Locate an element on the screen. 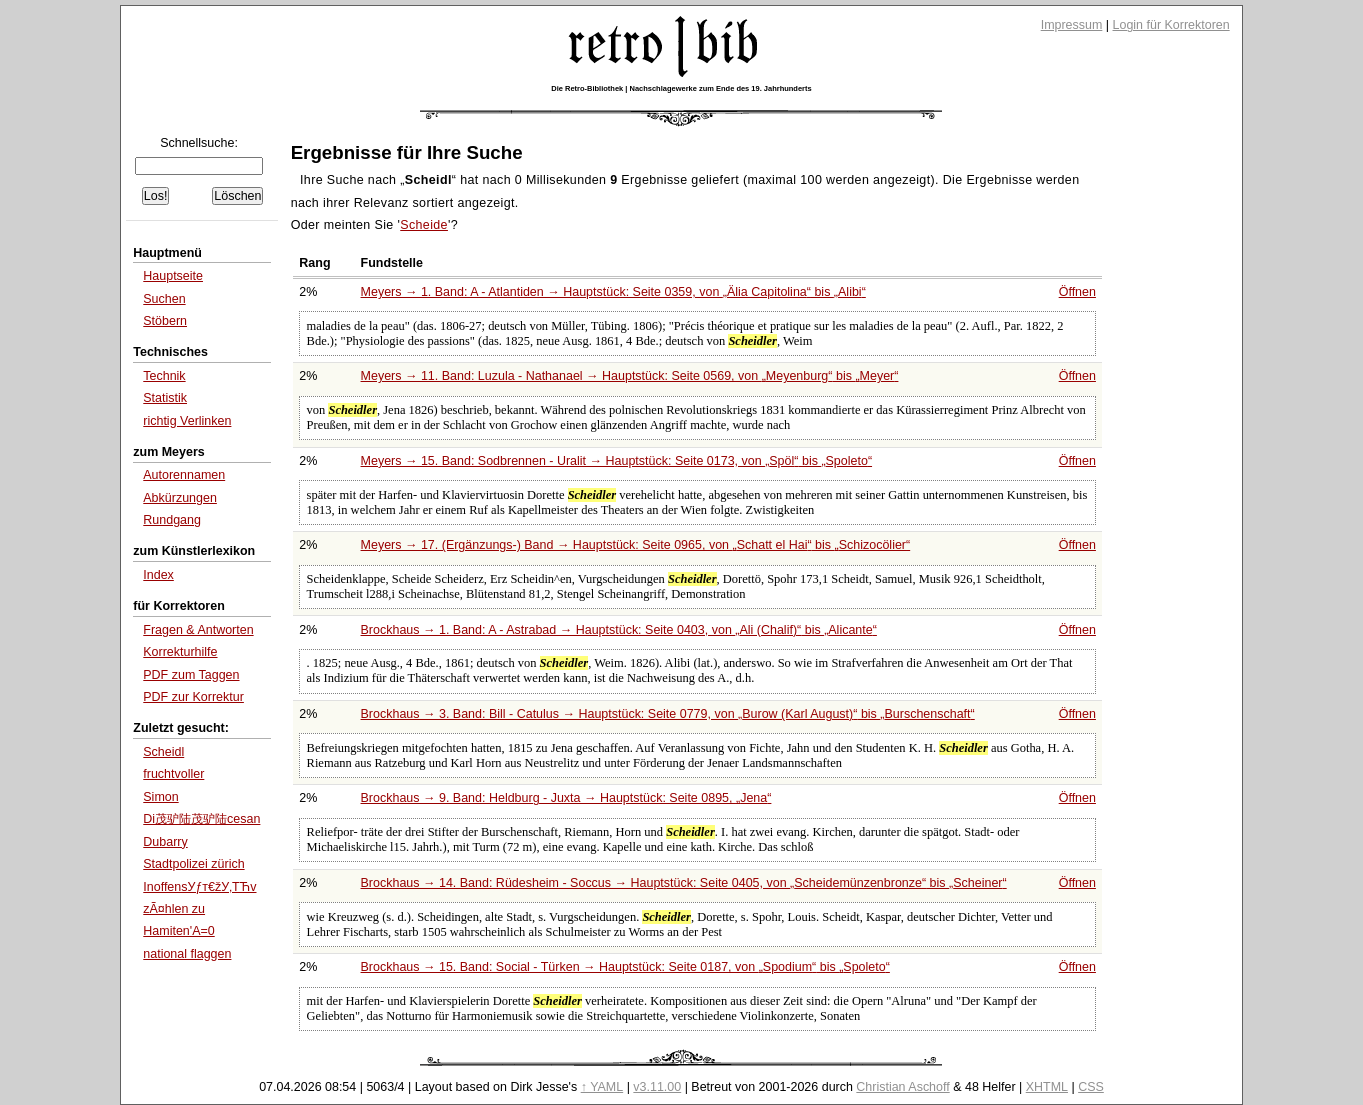 This screenshot has height=1105, width=1363. zÃ¤hlen zu is located at coordinates (174, 909).